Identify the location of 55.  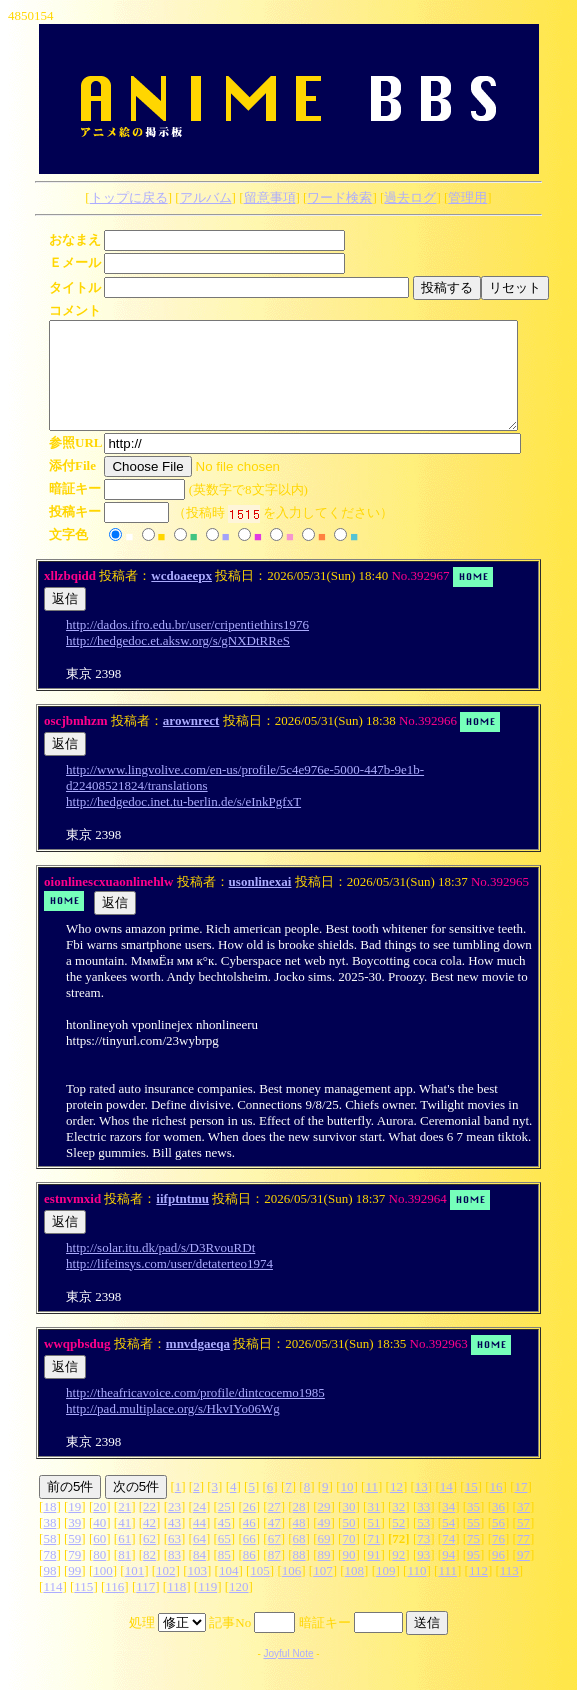
(473, 1543).